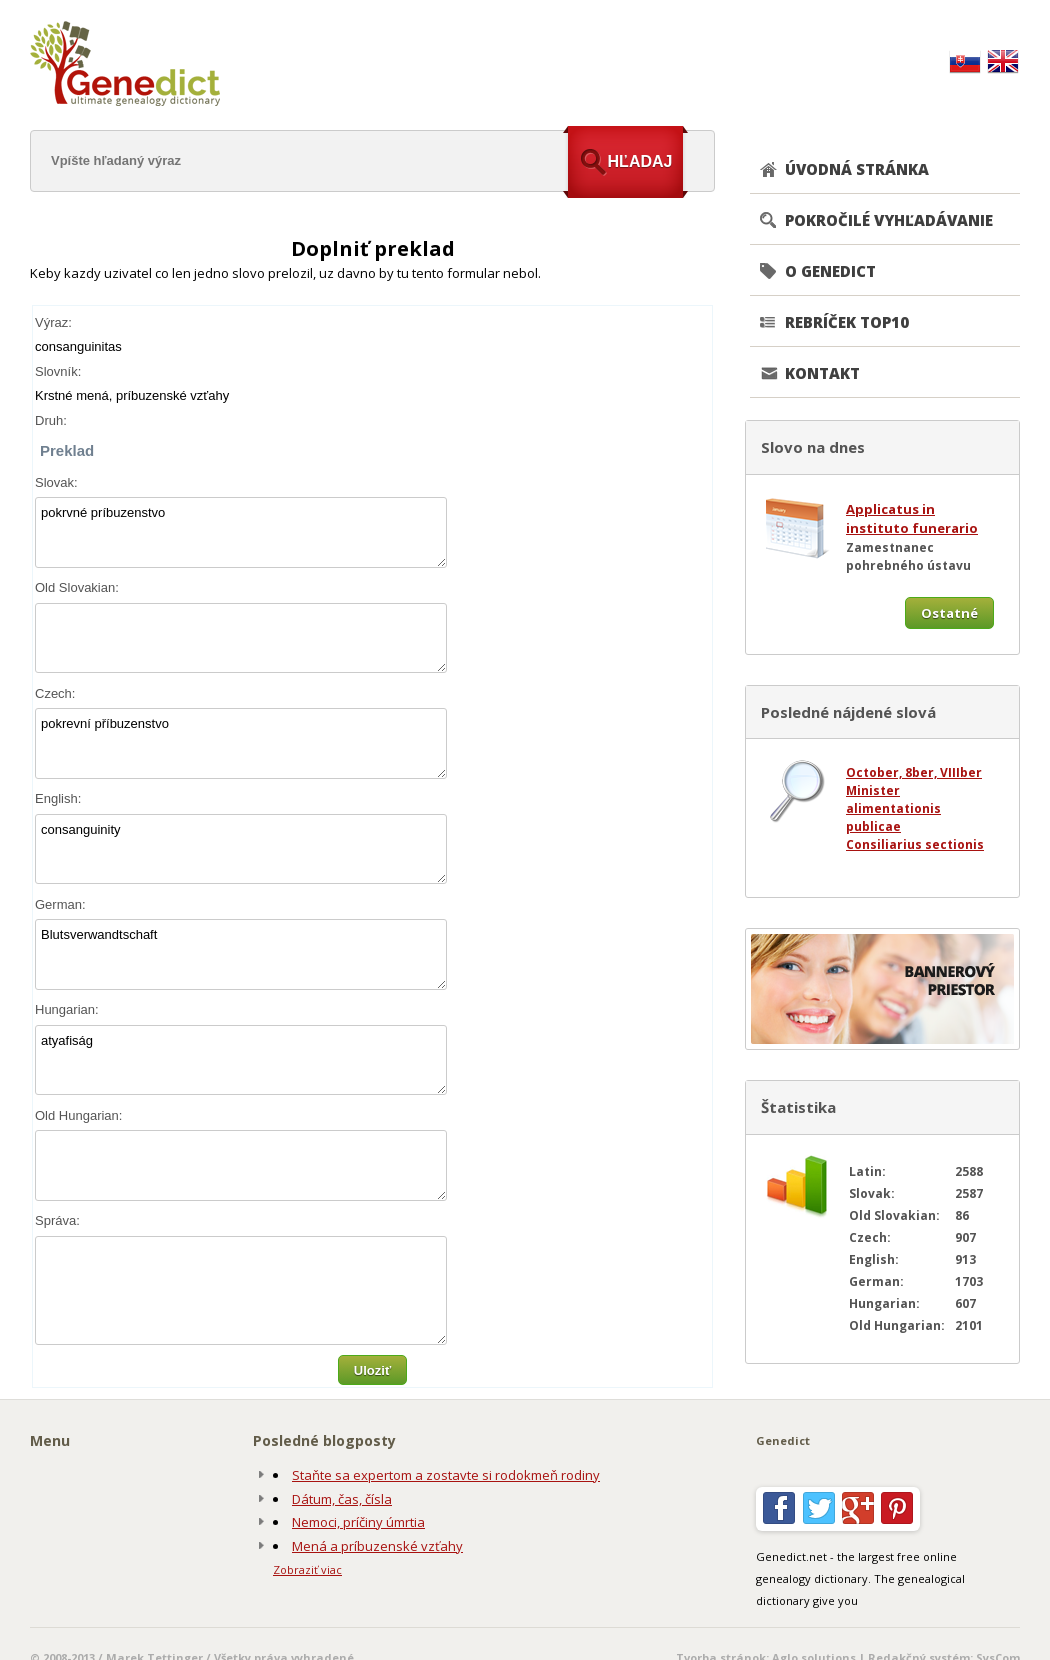  What do you see at coordinates (446, 1475) in the screenshot?
I see `Staňte sa expertom a zostavte si rodokmeň rodiny` at bounding box center [446, 1475].